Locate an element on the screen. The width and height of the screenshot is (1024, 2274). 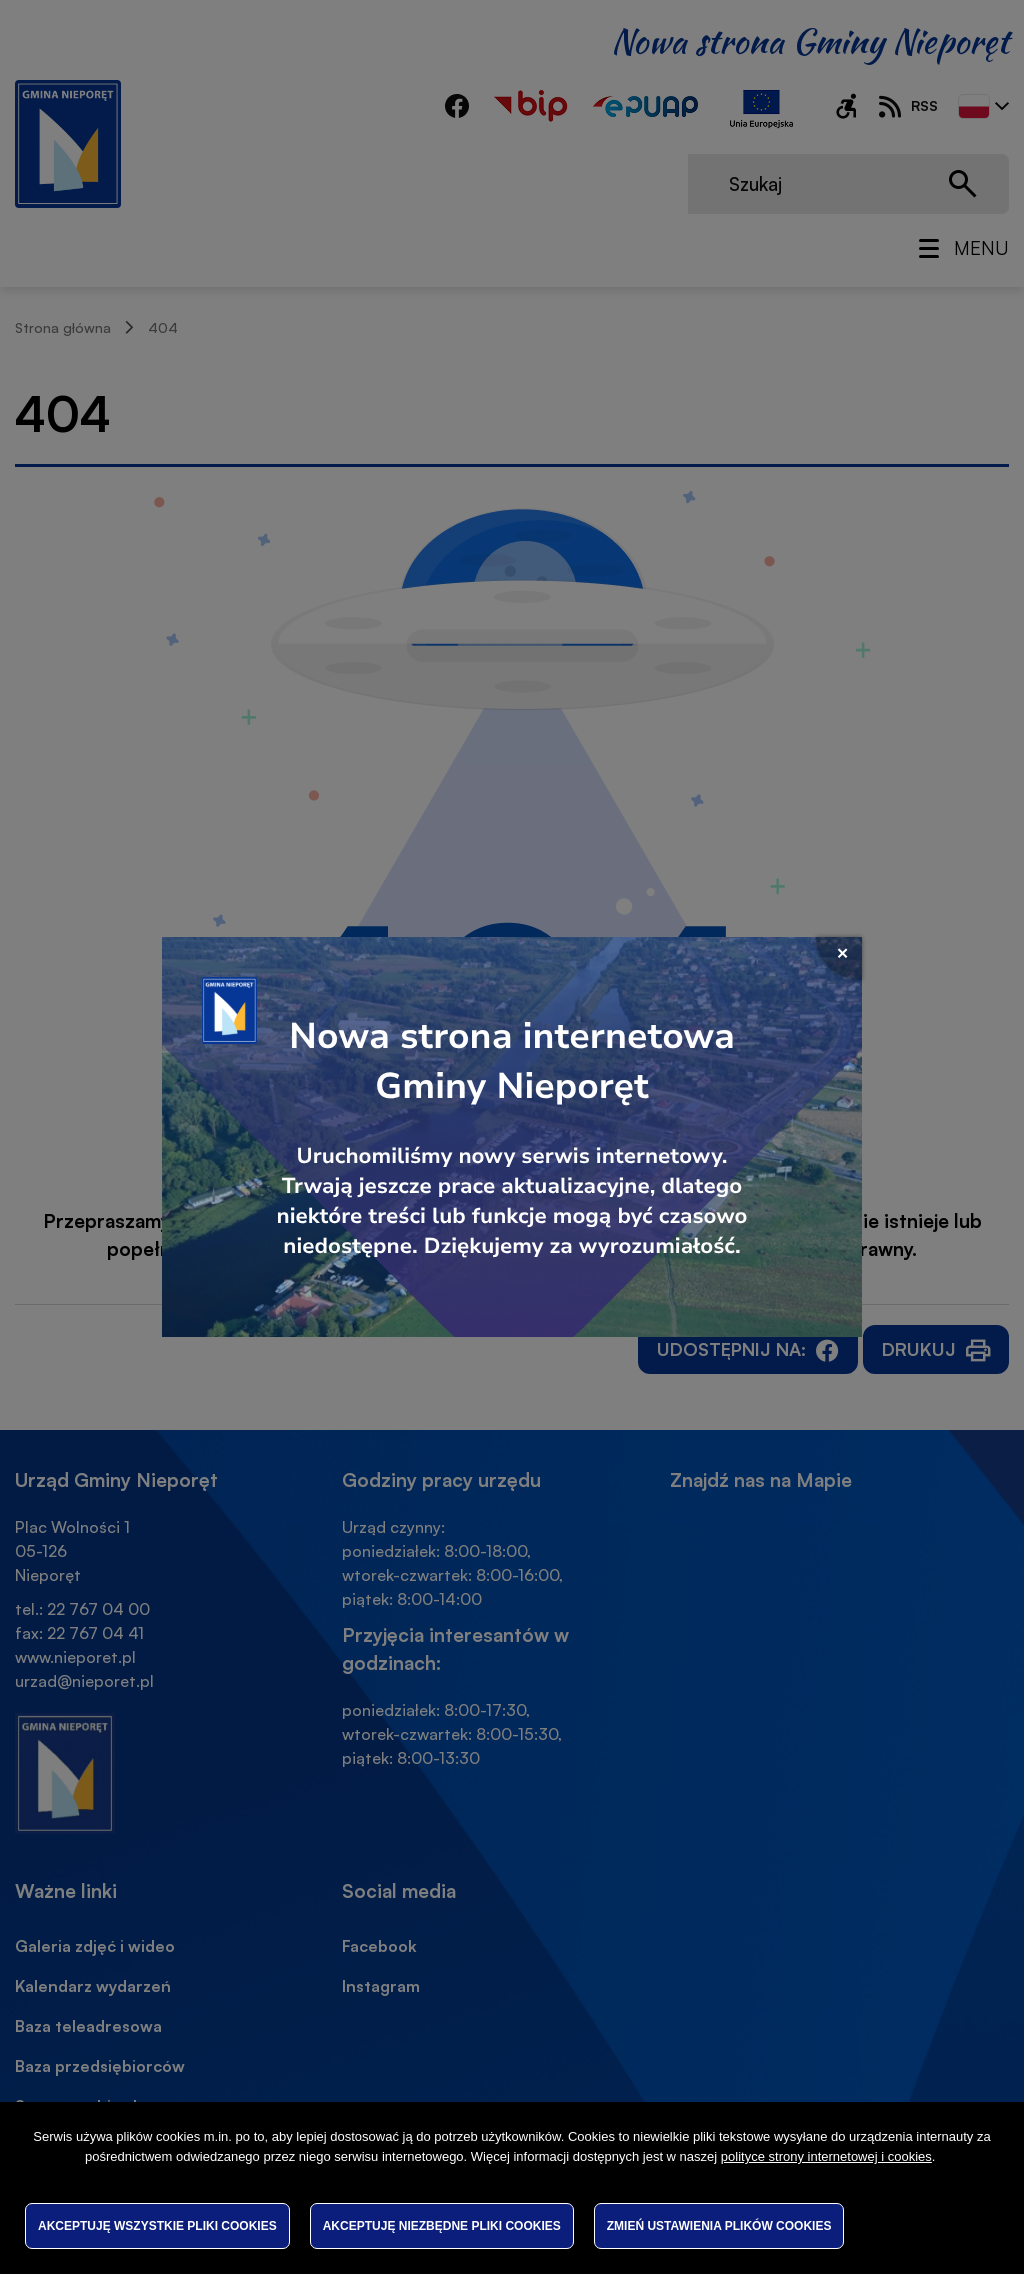
Zmień ustawienia plików is located at coordinates (719, 2226).